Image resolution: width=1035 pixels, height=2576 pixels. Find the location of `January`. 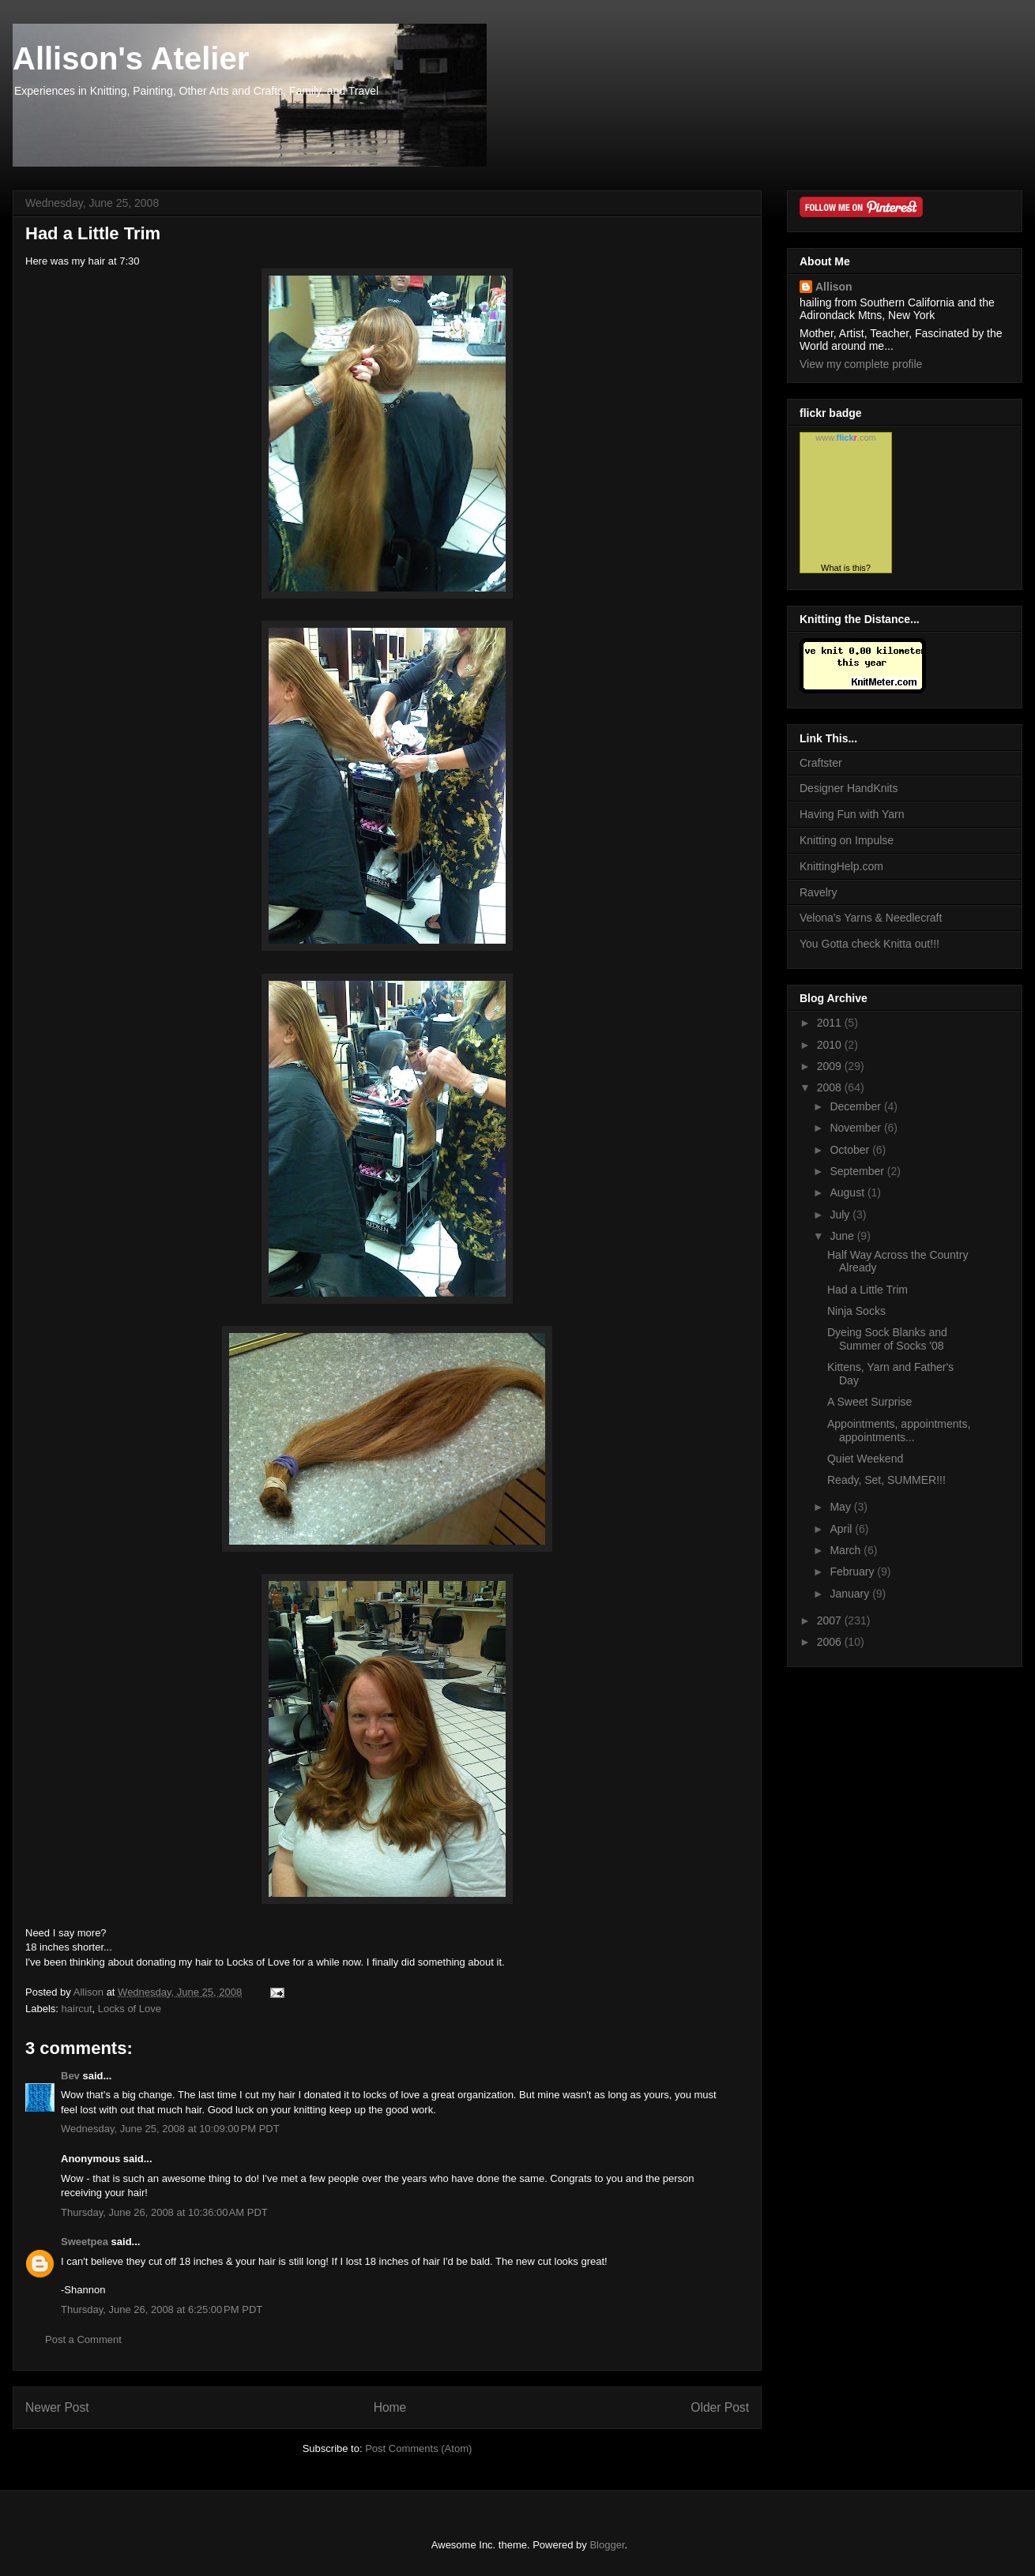

January is located at coordinates (851, 1593).